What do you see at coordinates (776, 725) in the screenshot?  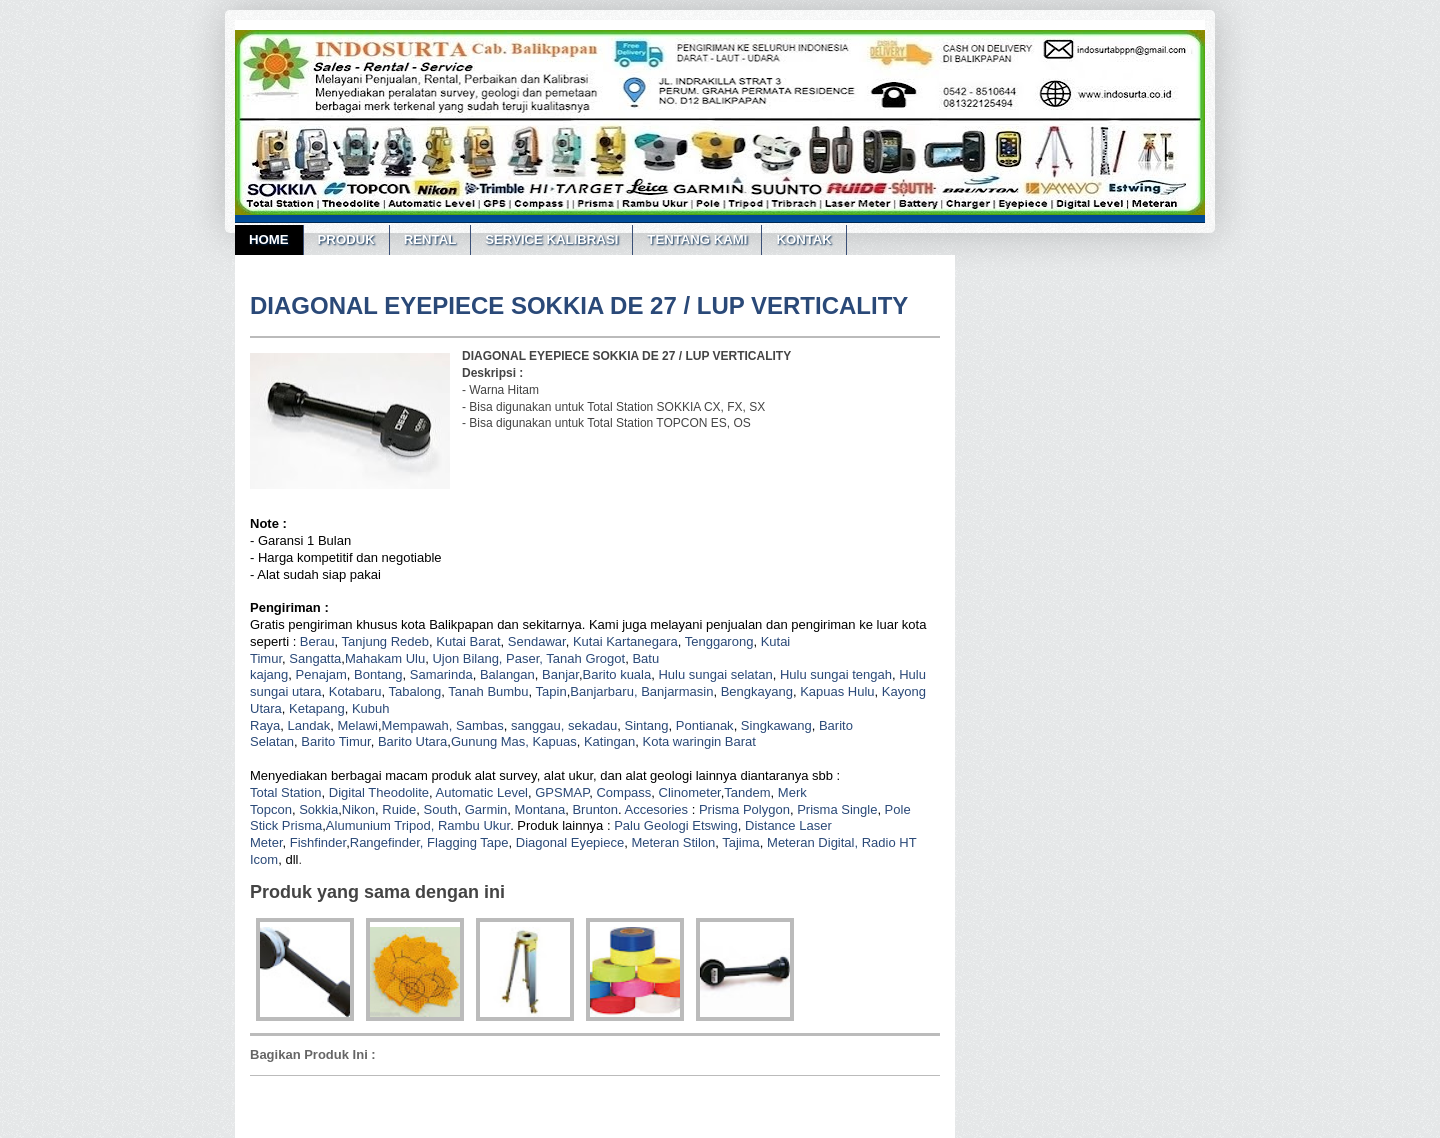 I see `Singkawang` at bounding box center [776, 725].